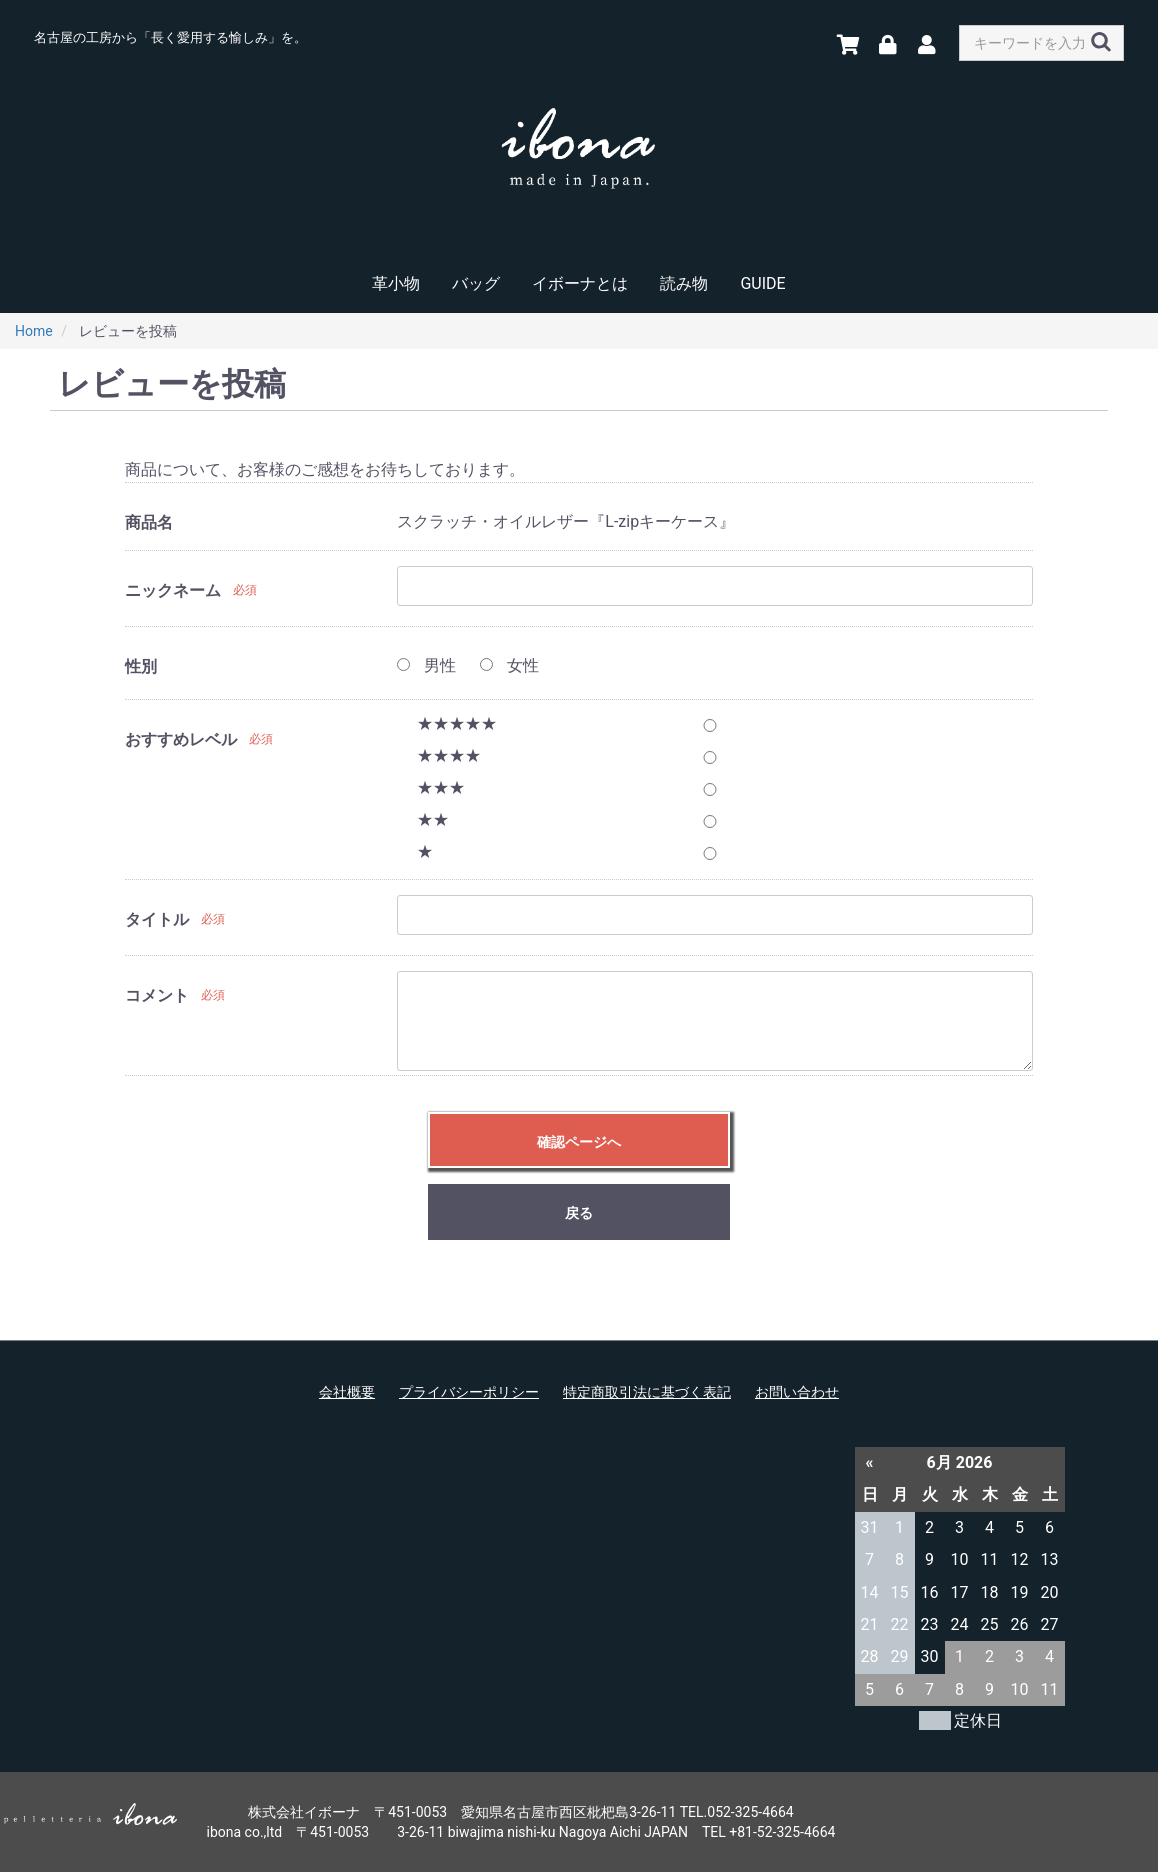 Image resolution: width=1158 pixels, height=1872 pixels. I want to click on 戻る, so click(579, 1213).